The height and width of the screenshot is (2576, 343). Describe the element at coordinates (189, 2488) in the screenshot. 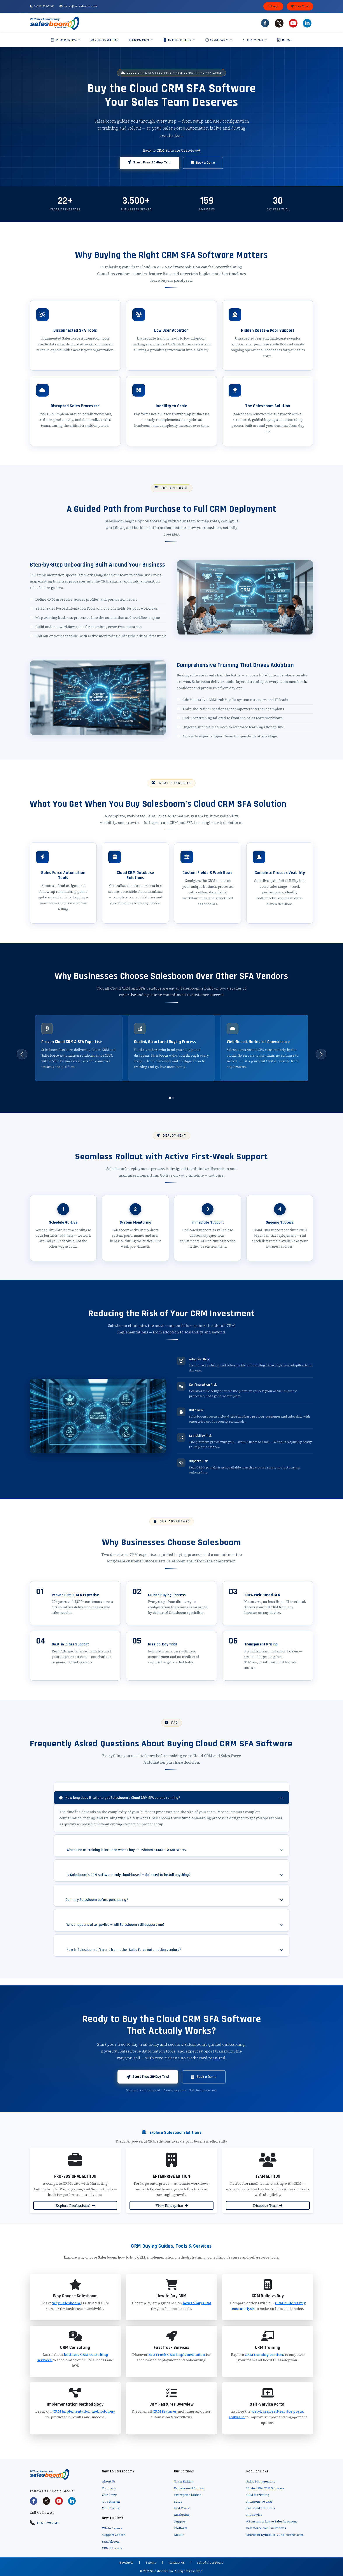

I see `Professional Edition` at that location.